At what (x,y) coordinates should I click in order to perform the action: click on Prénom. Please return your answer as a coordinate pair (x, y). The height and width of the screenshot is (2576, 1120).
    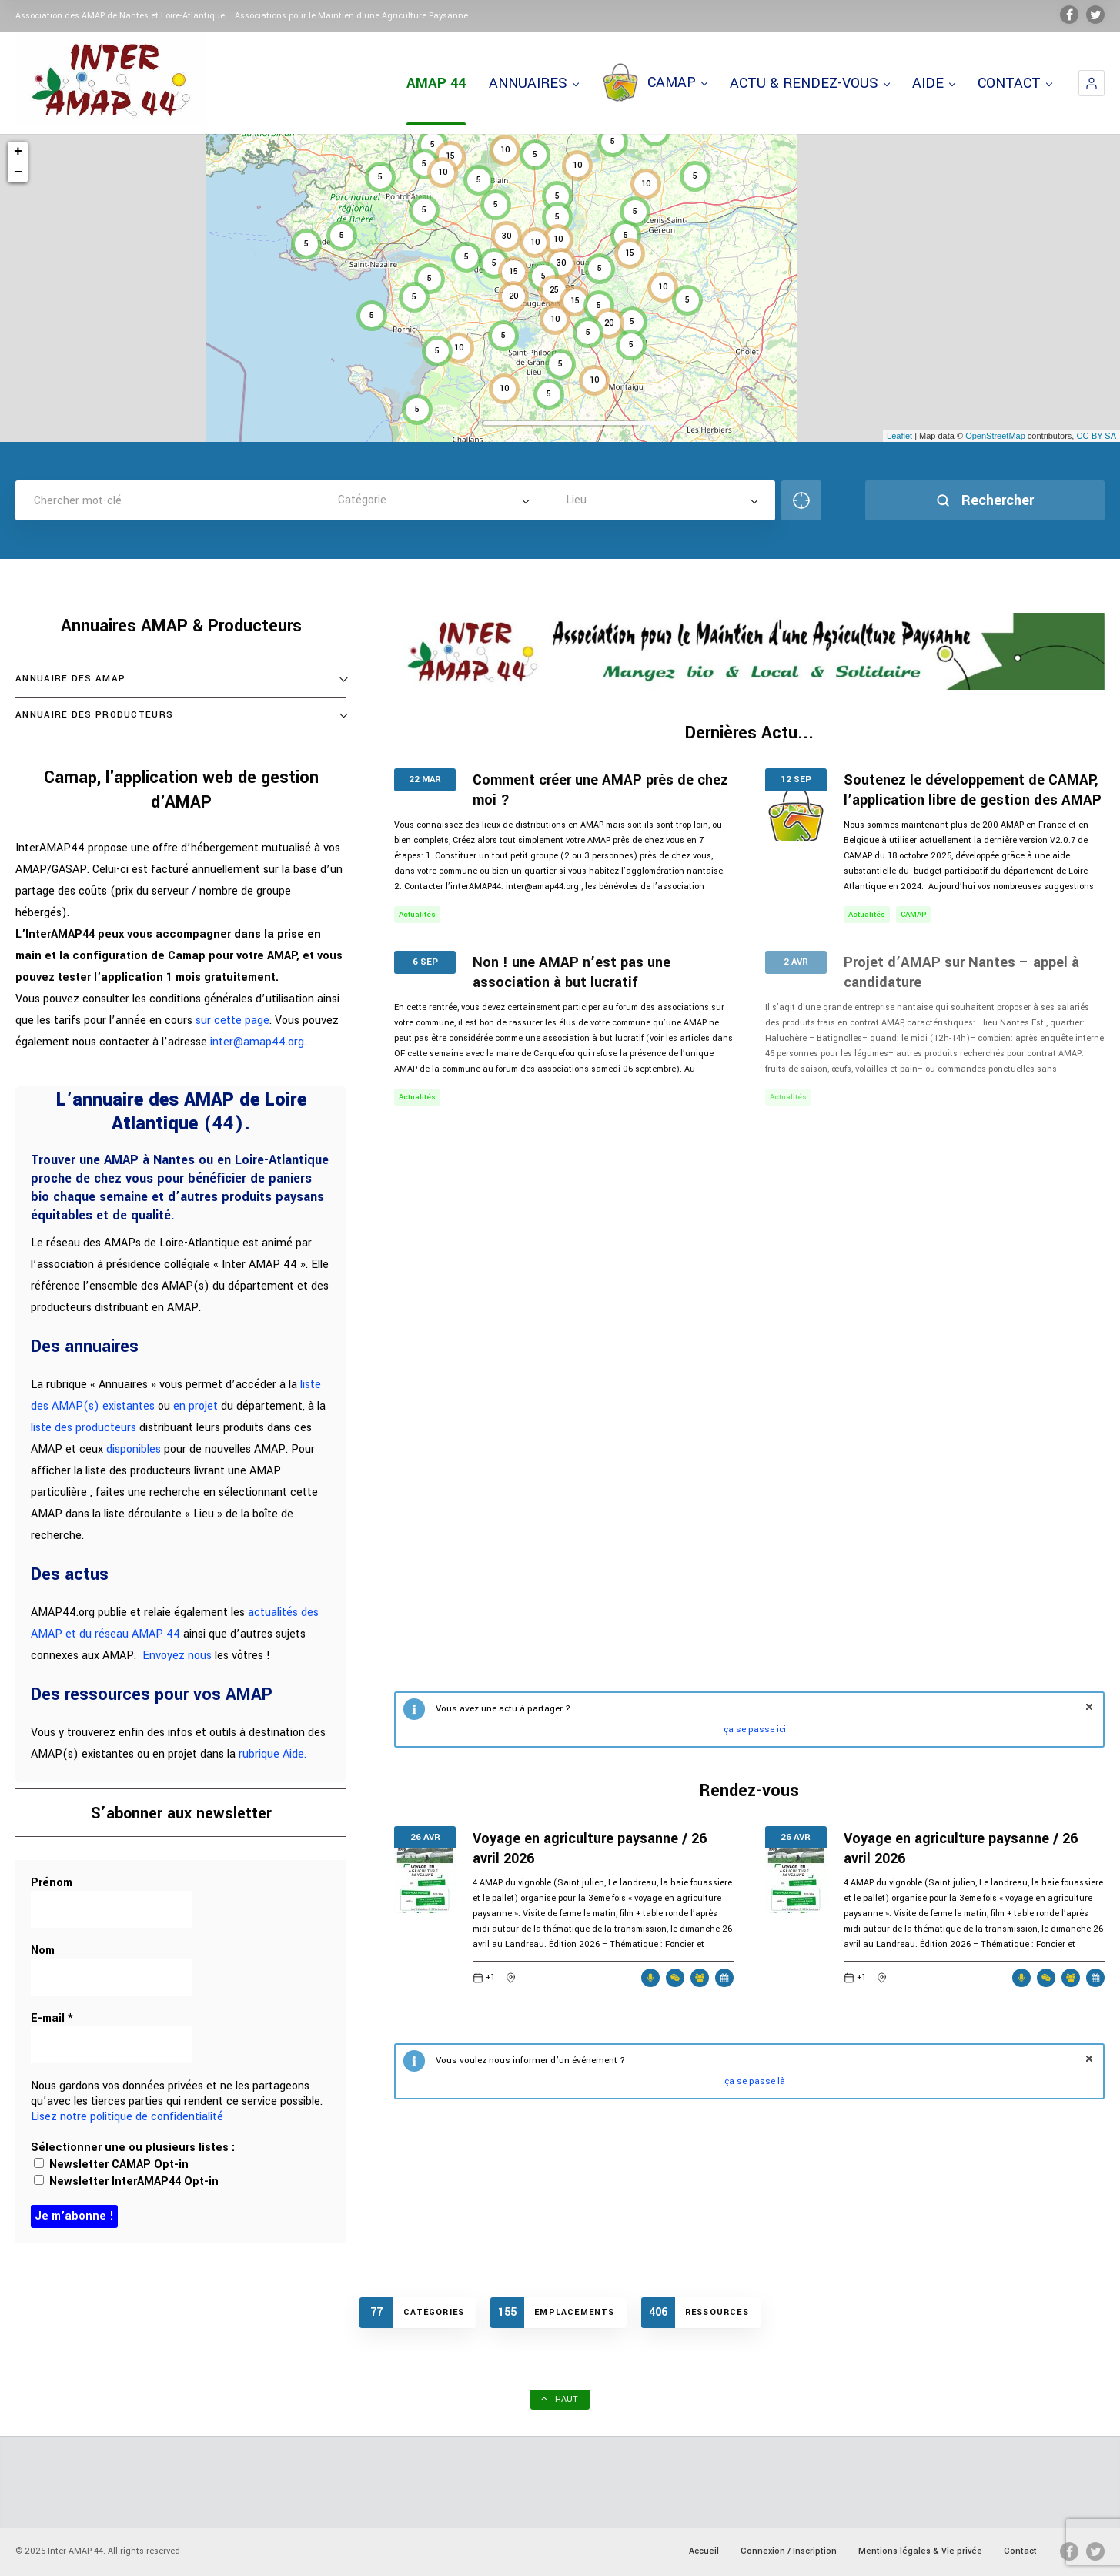
    Looking at the image, I should click on (51, 1883).